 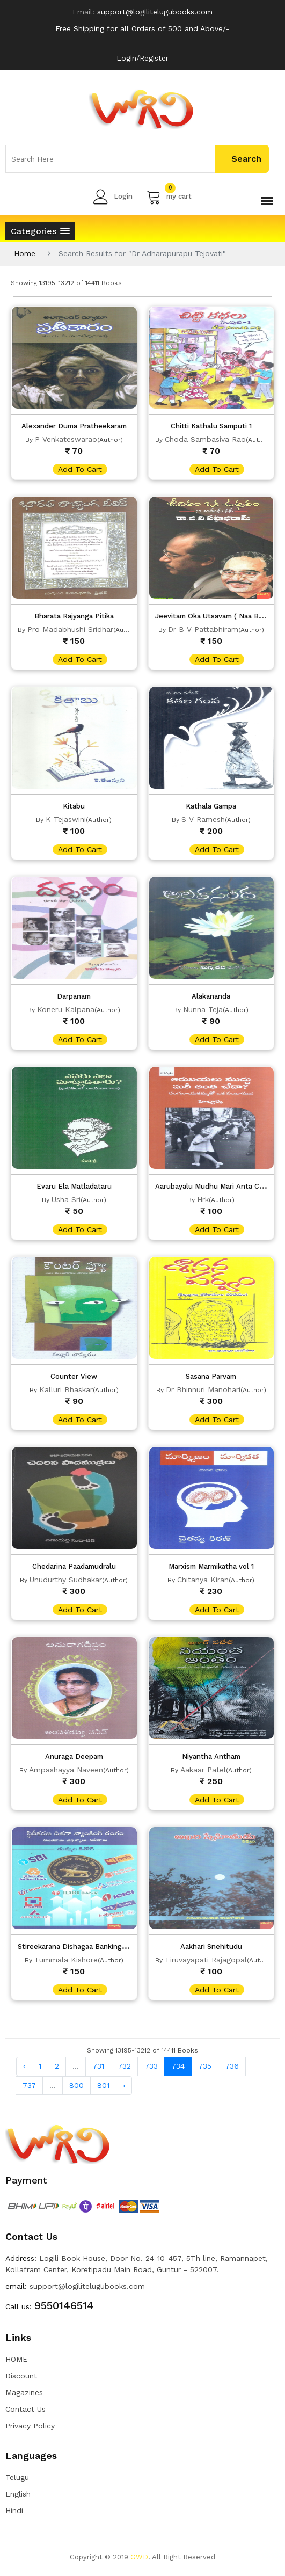 What do you see at coordinates (24, 253) in the screenshot?
I see `Home` at bounding box center [24, 253].